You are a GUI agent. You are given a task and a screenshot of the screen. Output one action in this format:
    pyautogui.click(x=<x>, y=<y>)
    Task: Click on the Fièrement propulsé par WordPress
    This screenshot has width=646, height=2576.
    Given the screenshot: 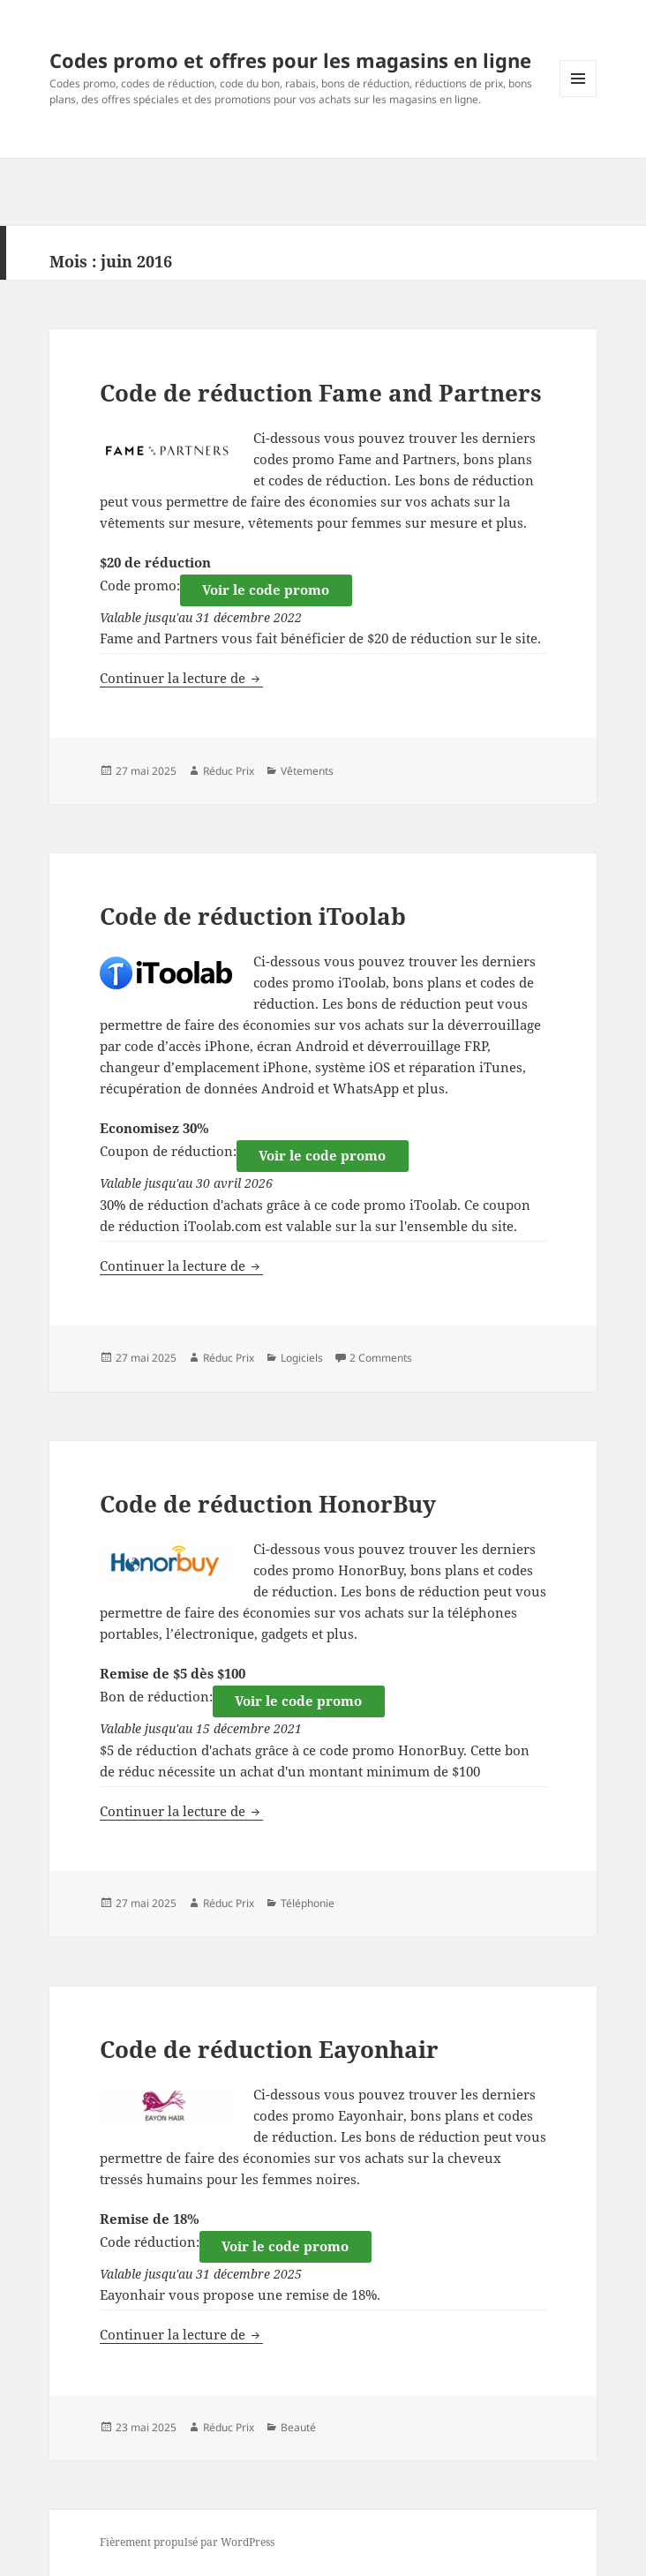 What is the action you would take?
    pyautogui.click(x=187, y=2542)
    